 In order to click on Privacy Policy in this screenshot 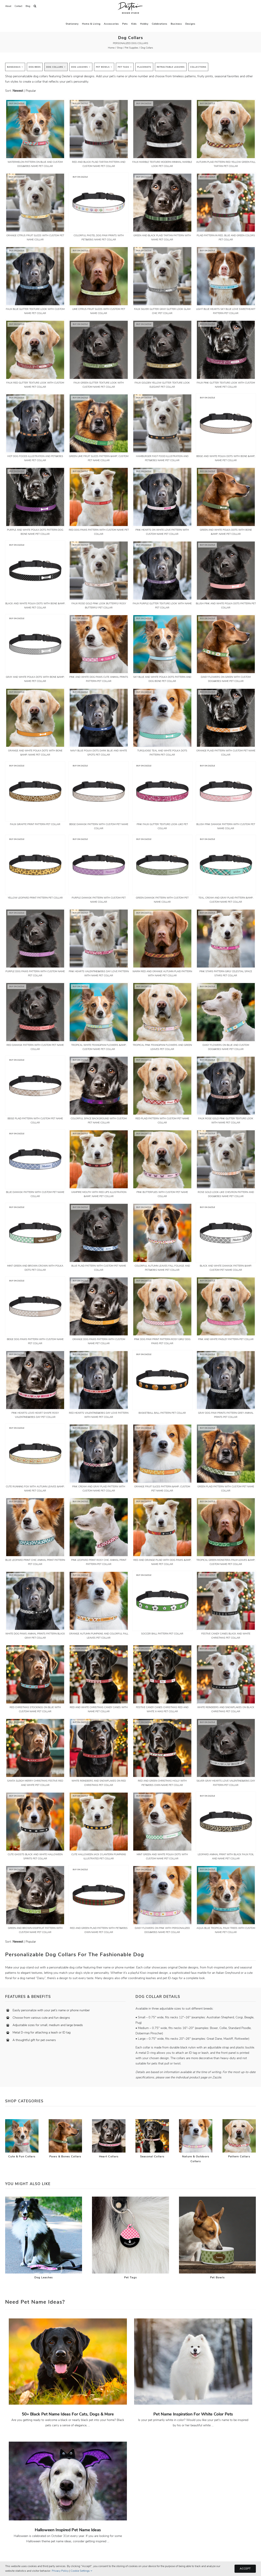, I will do `click(82, 2541)`.